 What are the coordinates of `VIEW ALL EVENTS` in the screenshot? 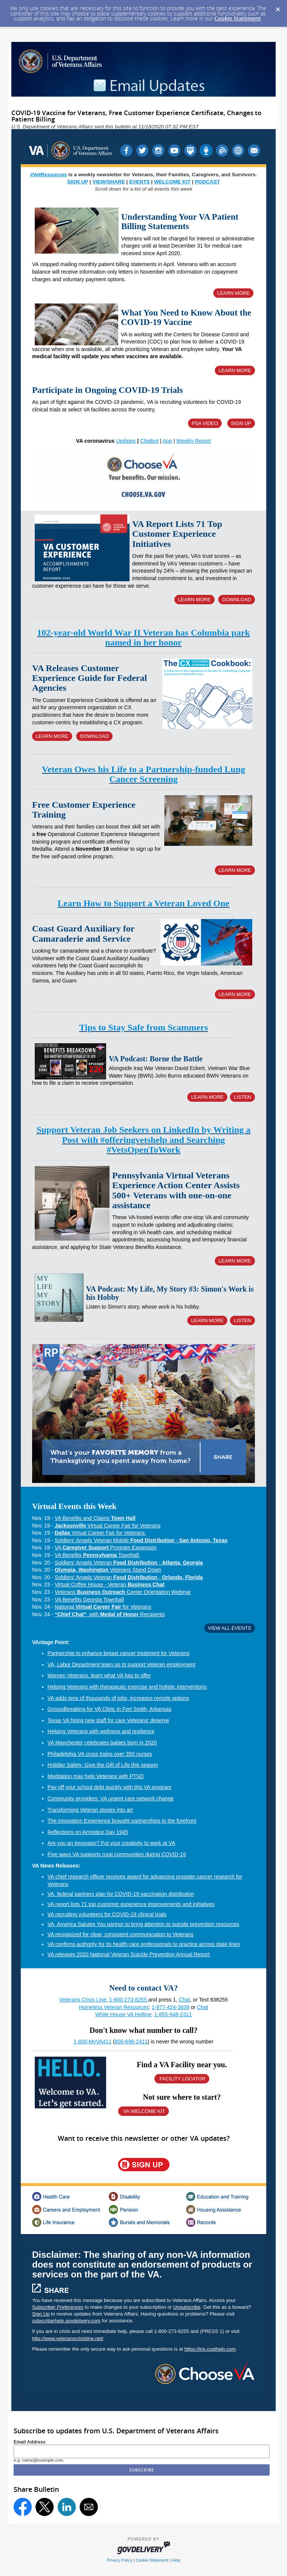 It's located at (229, 1628).